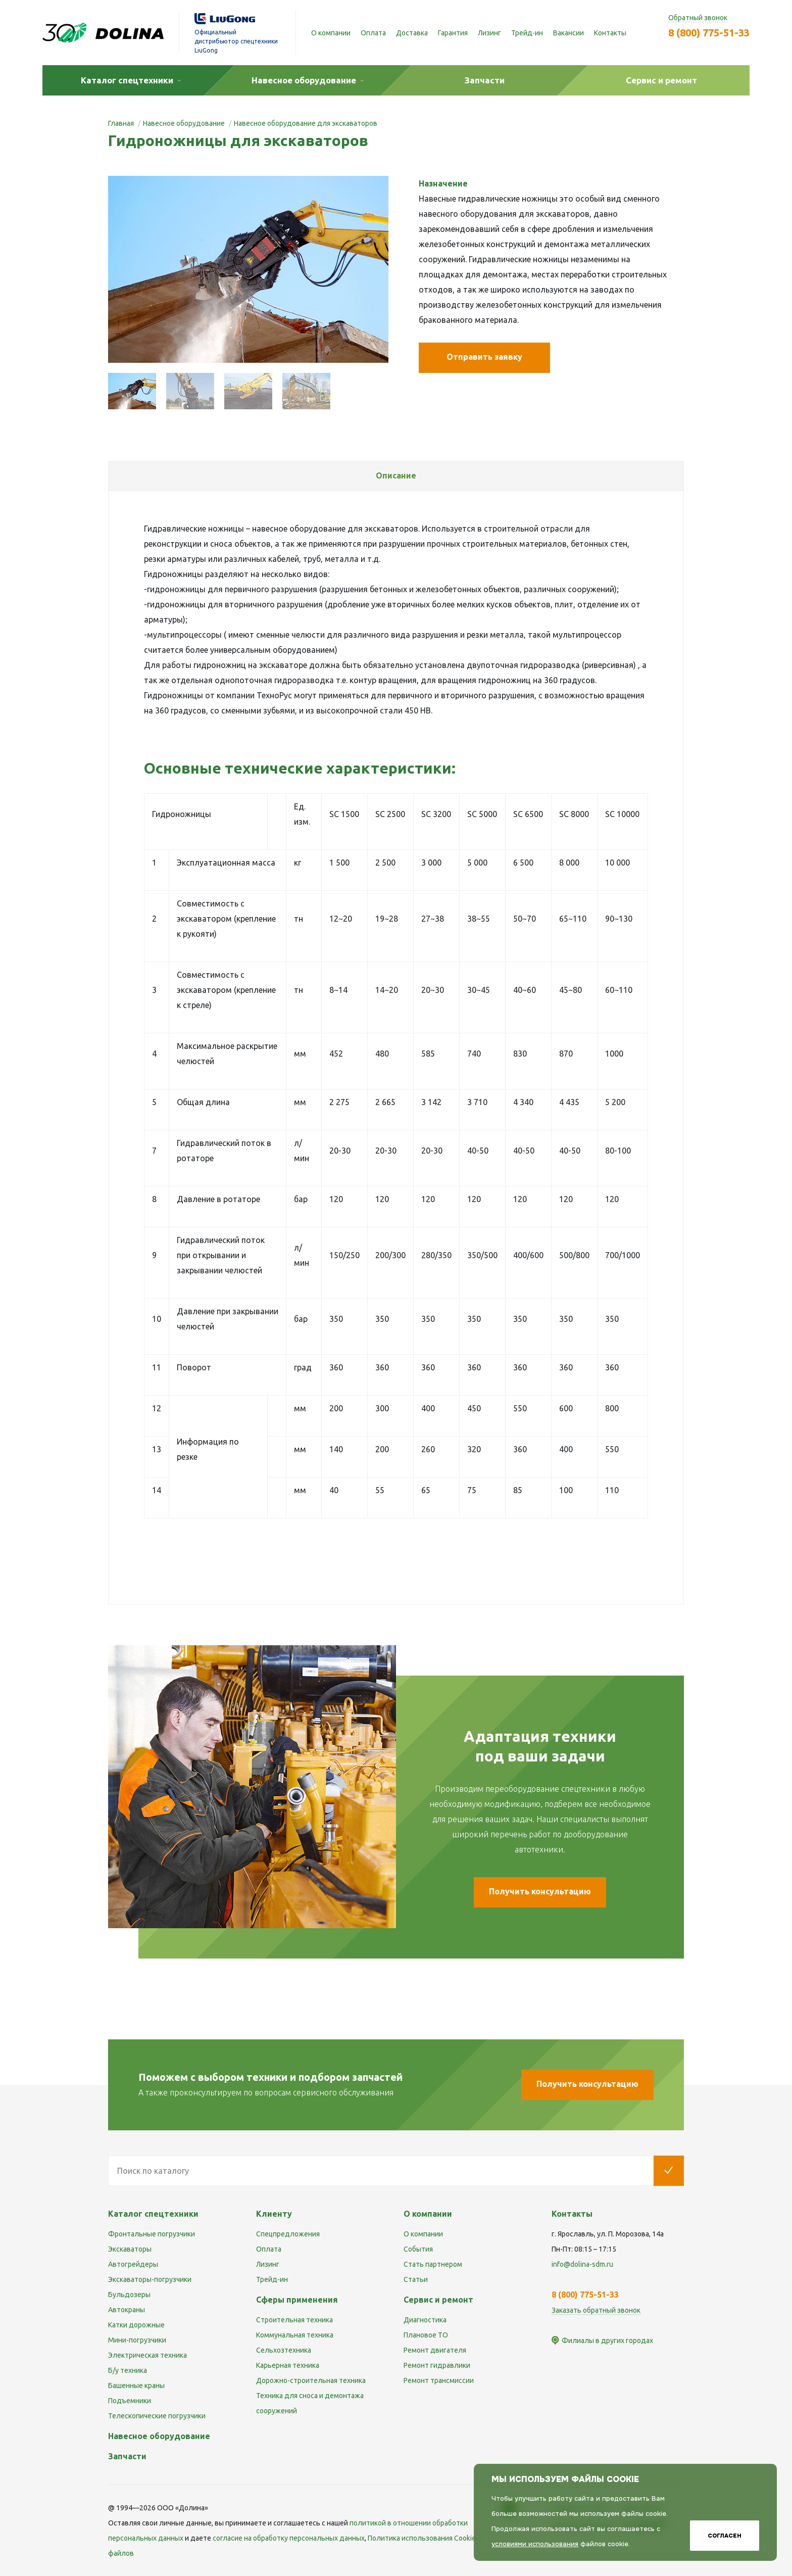 Image resolution: width=792 pixels, height=2576 pixels. Describe the element at coordinates (373, 33) in the screenshot. I see `Оплата` at that location.